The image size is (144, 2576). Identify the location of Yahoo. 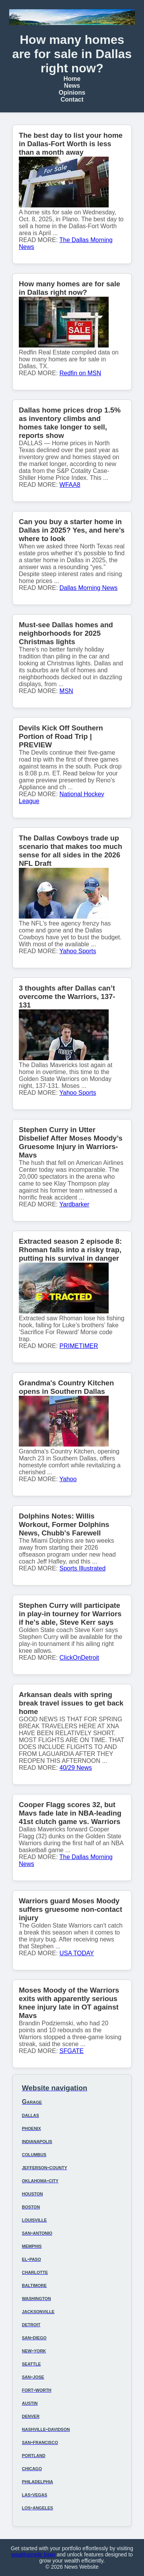
(68, 1479).